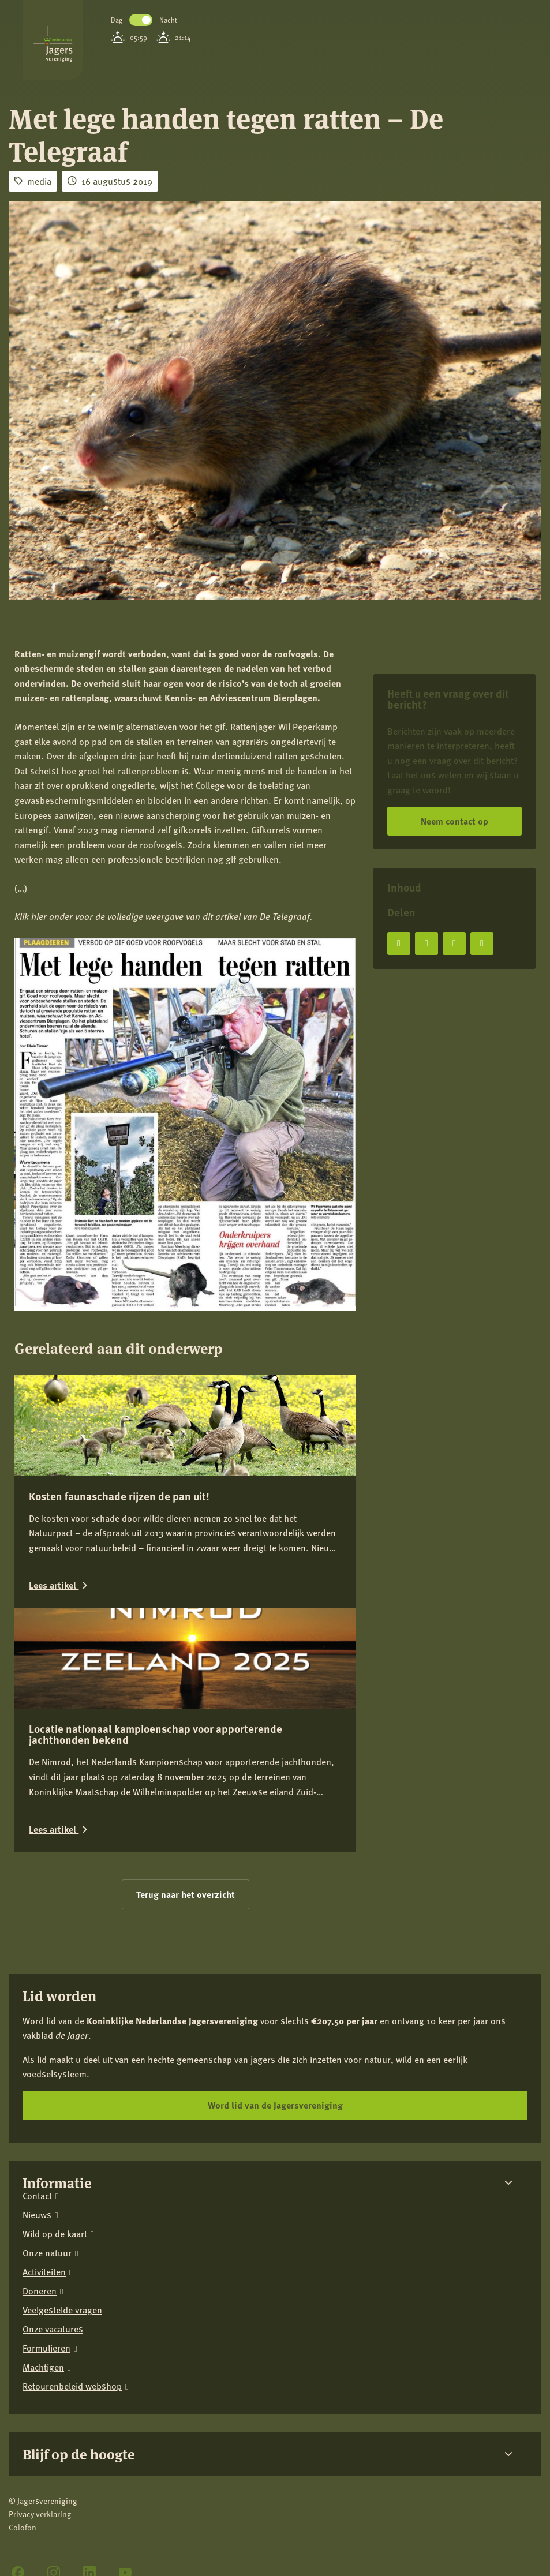  I want to click on Onze vacatures, so click(53, 2329).